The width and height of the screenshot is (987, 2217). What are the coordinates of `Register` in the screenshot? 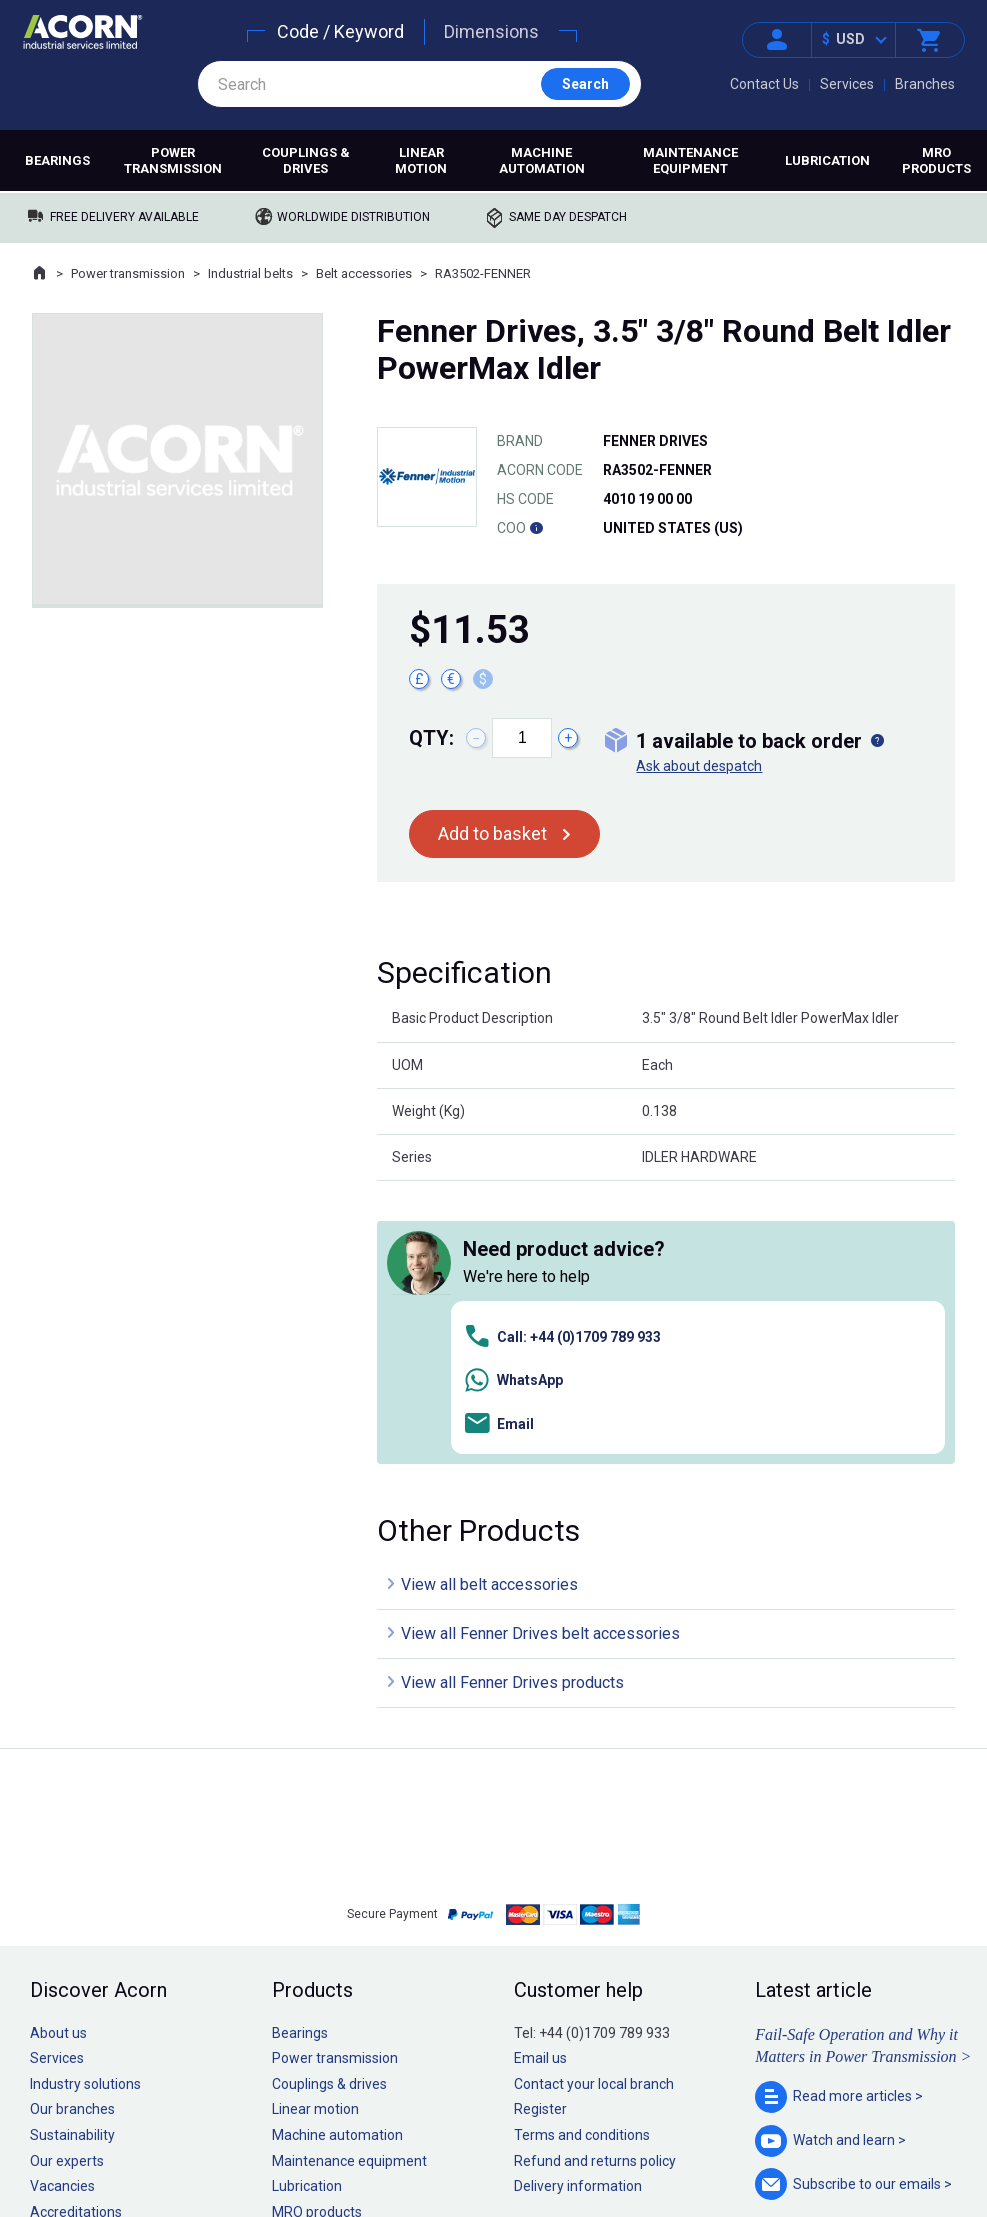 It's located at (540, 1827).